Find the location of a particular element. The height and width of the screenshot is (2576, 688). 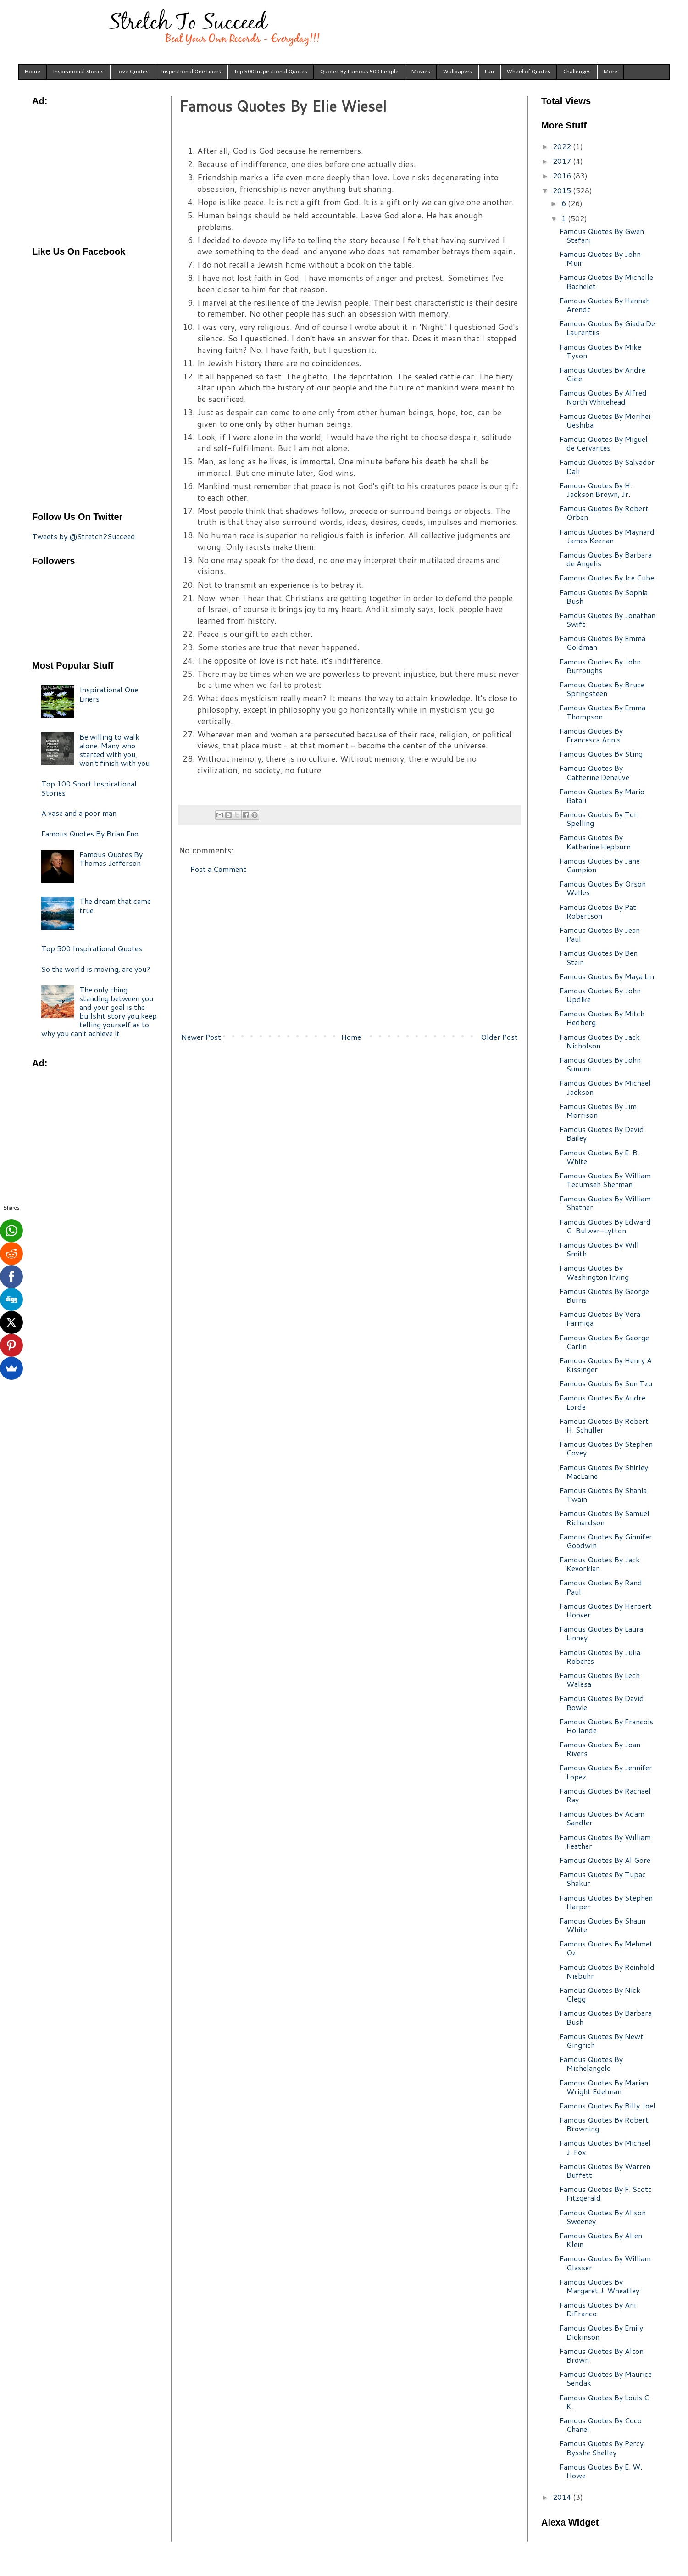

A vase and a poor man is located at coordinates (79, 813).